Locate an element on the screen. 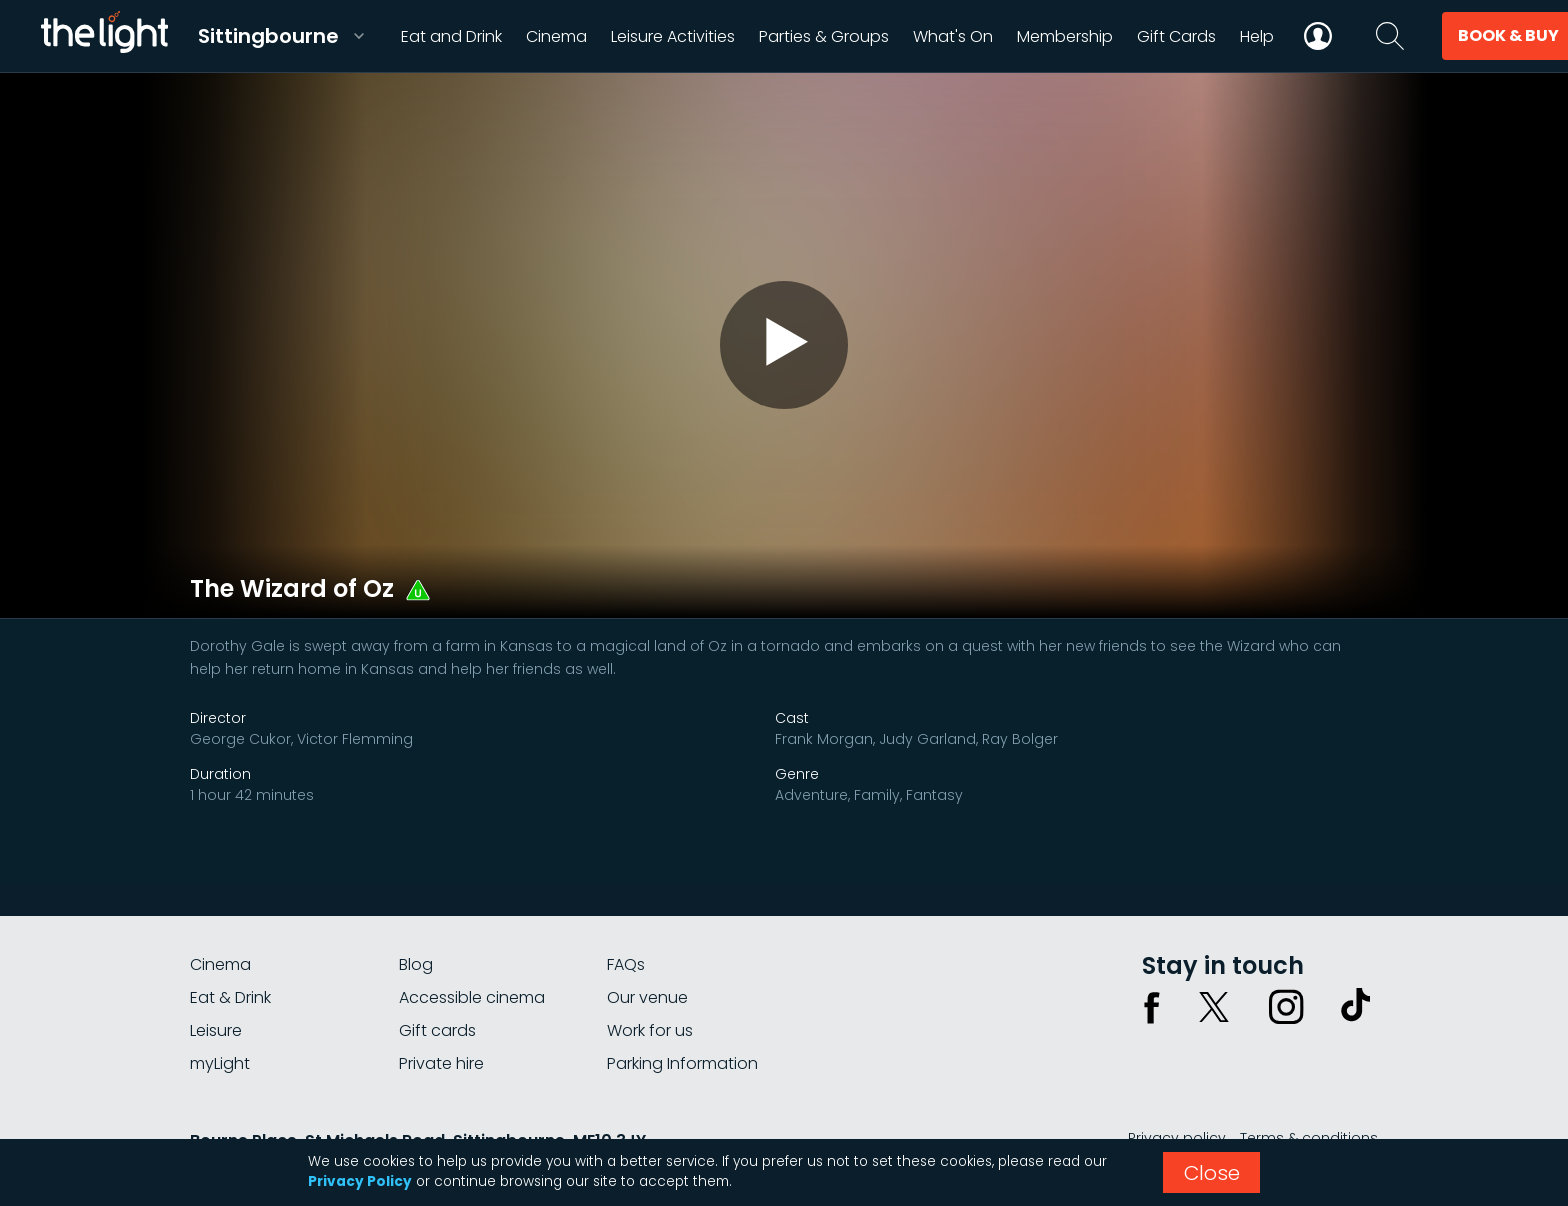  Gift cards is located at coordinates (437, 1030).